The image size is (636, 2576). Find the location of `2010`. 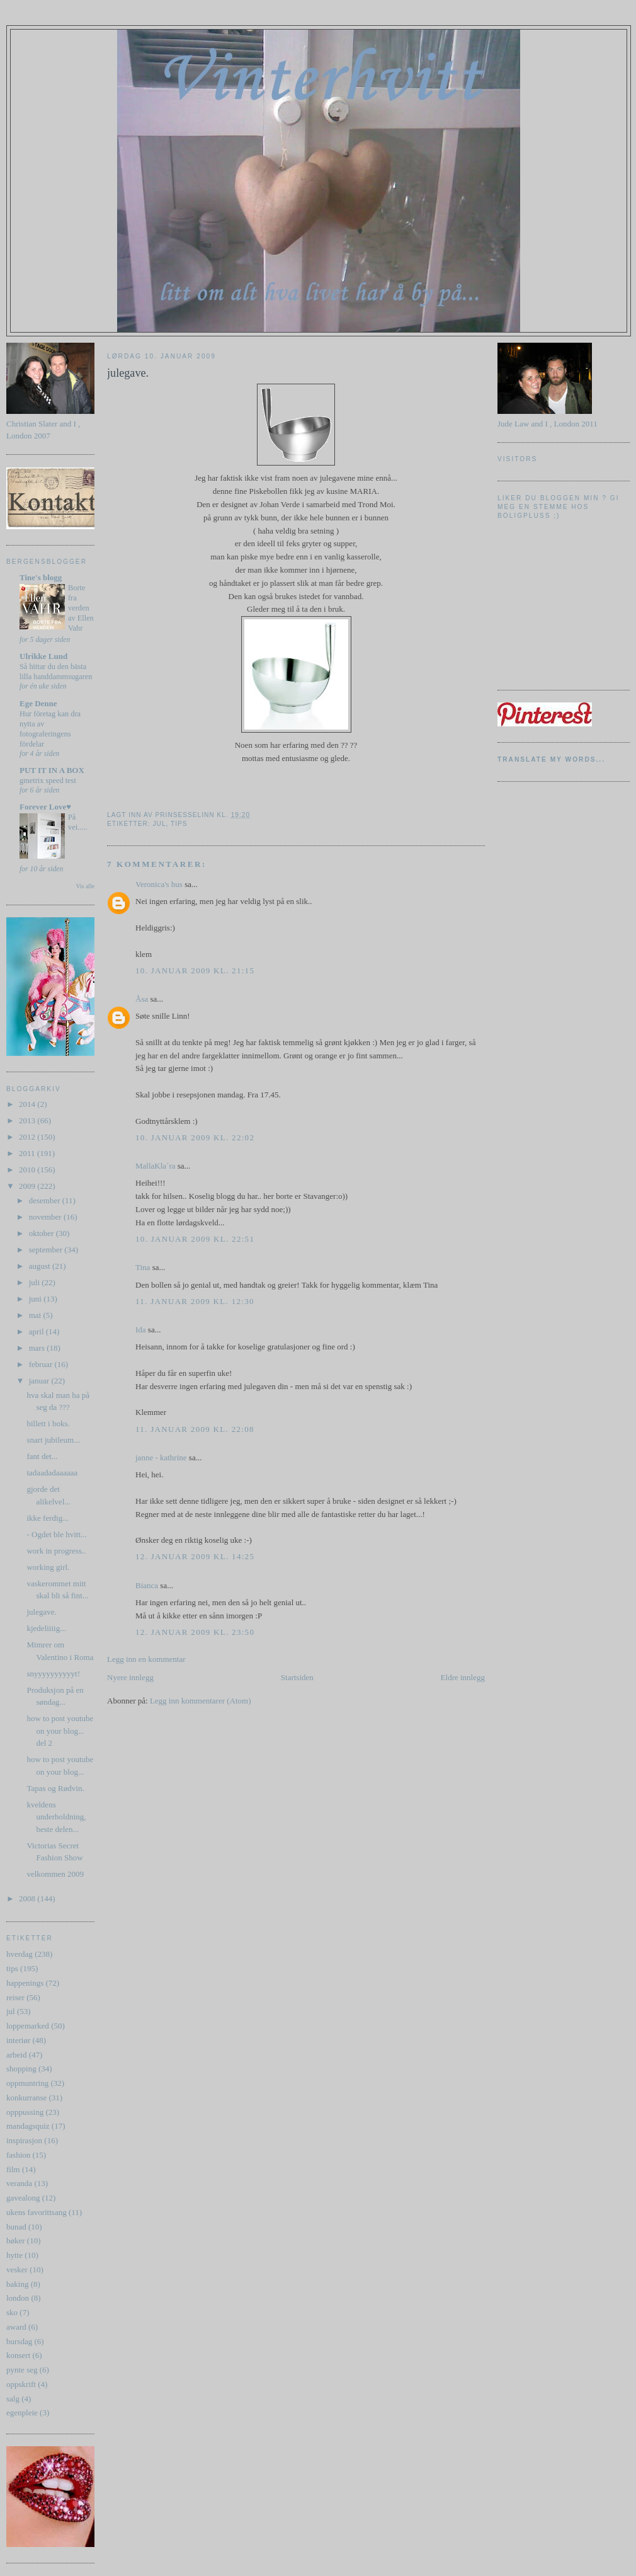

2010 is located at coordinates (28, 1169).